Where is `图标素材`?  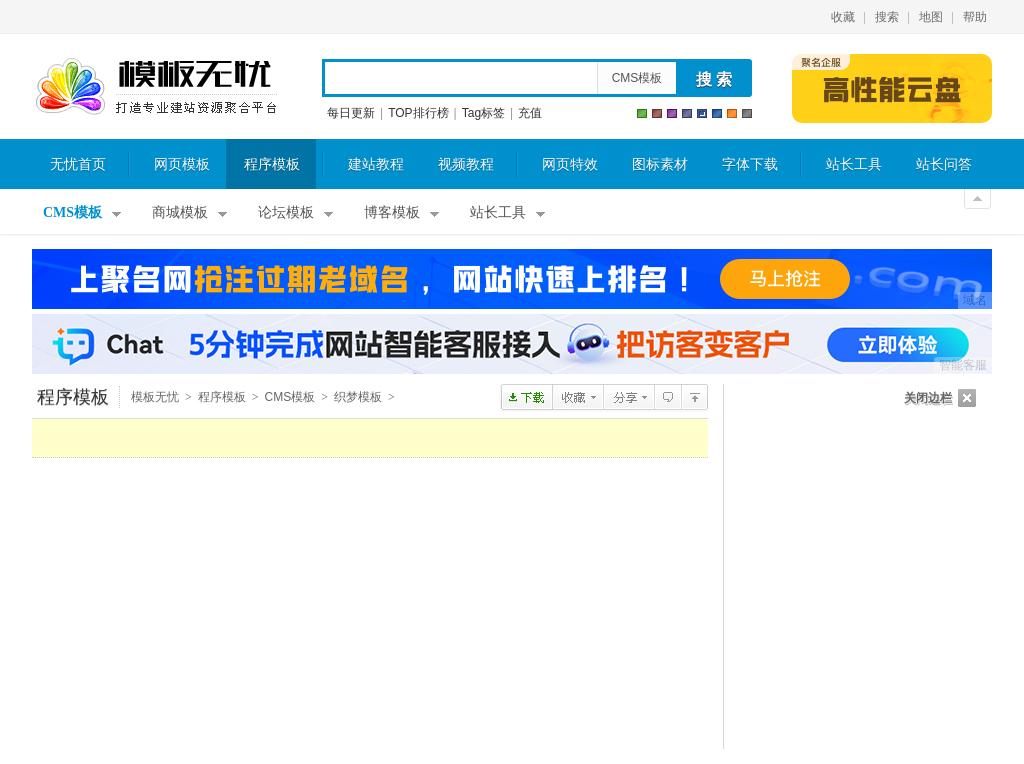
图标素材 is located at coordinates (660, 164).